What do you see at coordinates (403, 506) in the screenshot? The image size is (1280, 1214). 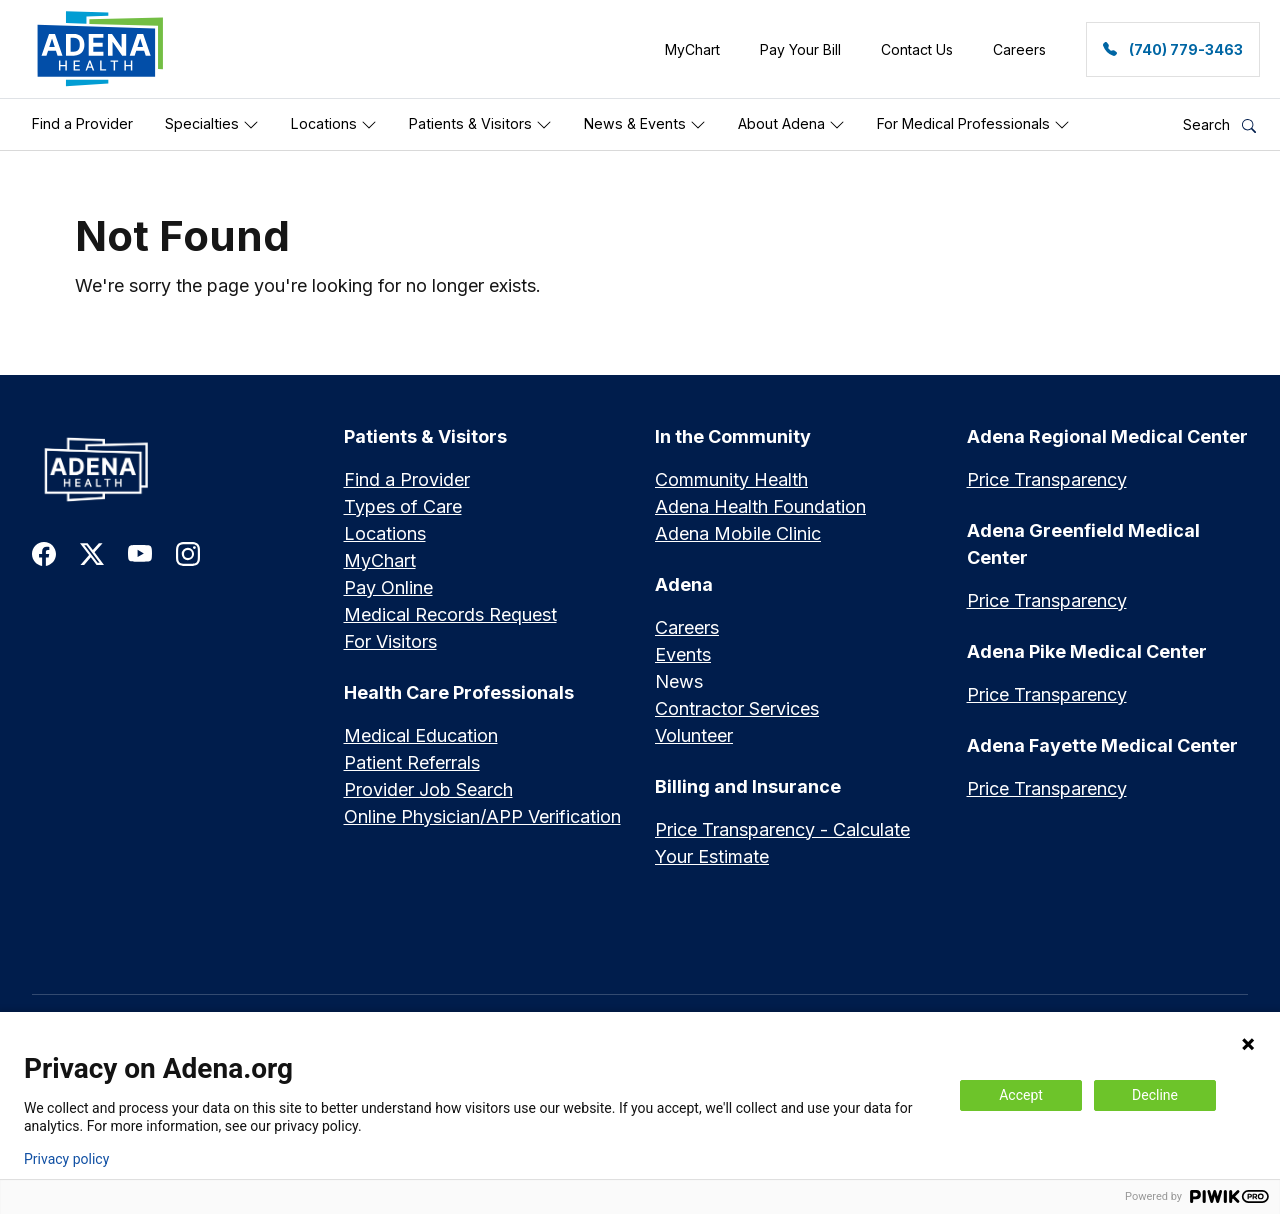 I see `Types of Care` at bounding box center [403, 506].